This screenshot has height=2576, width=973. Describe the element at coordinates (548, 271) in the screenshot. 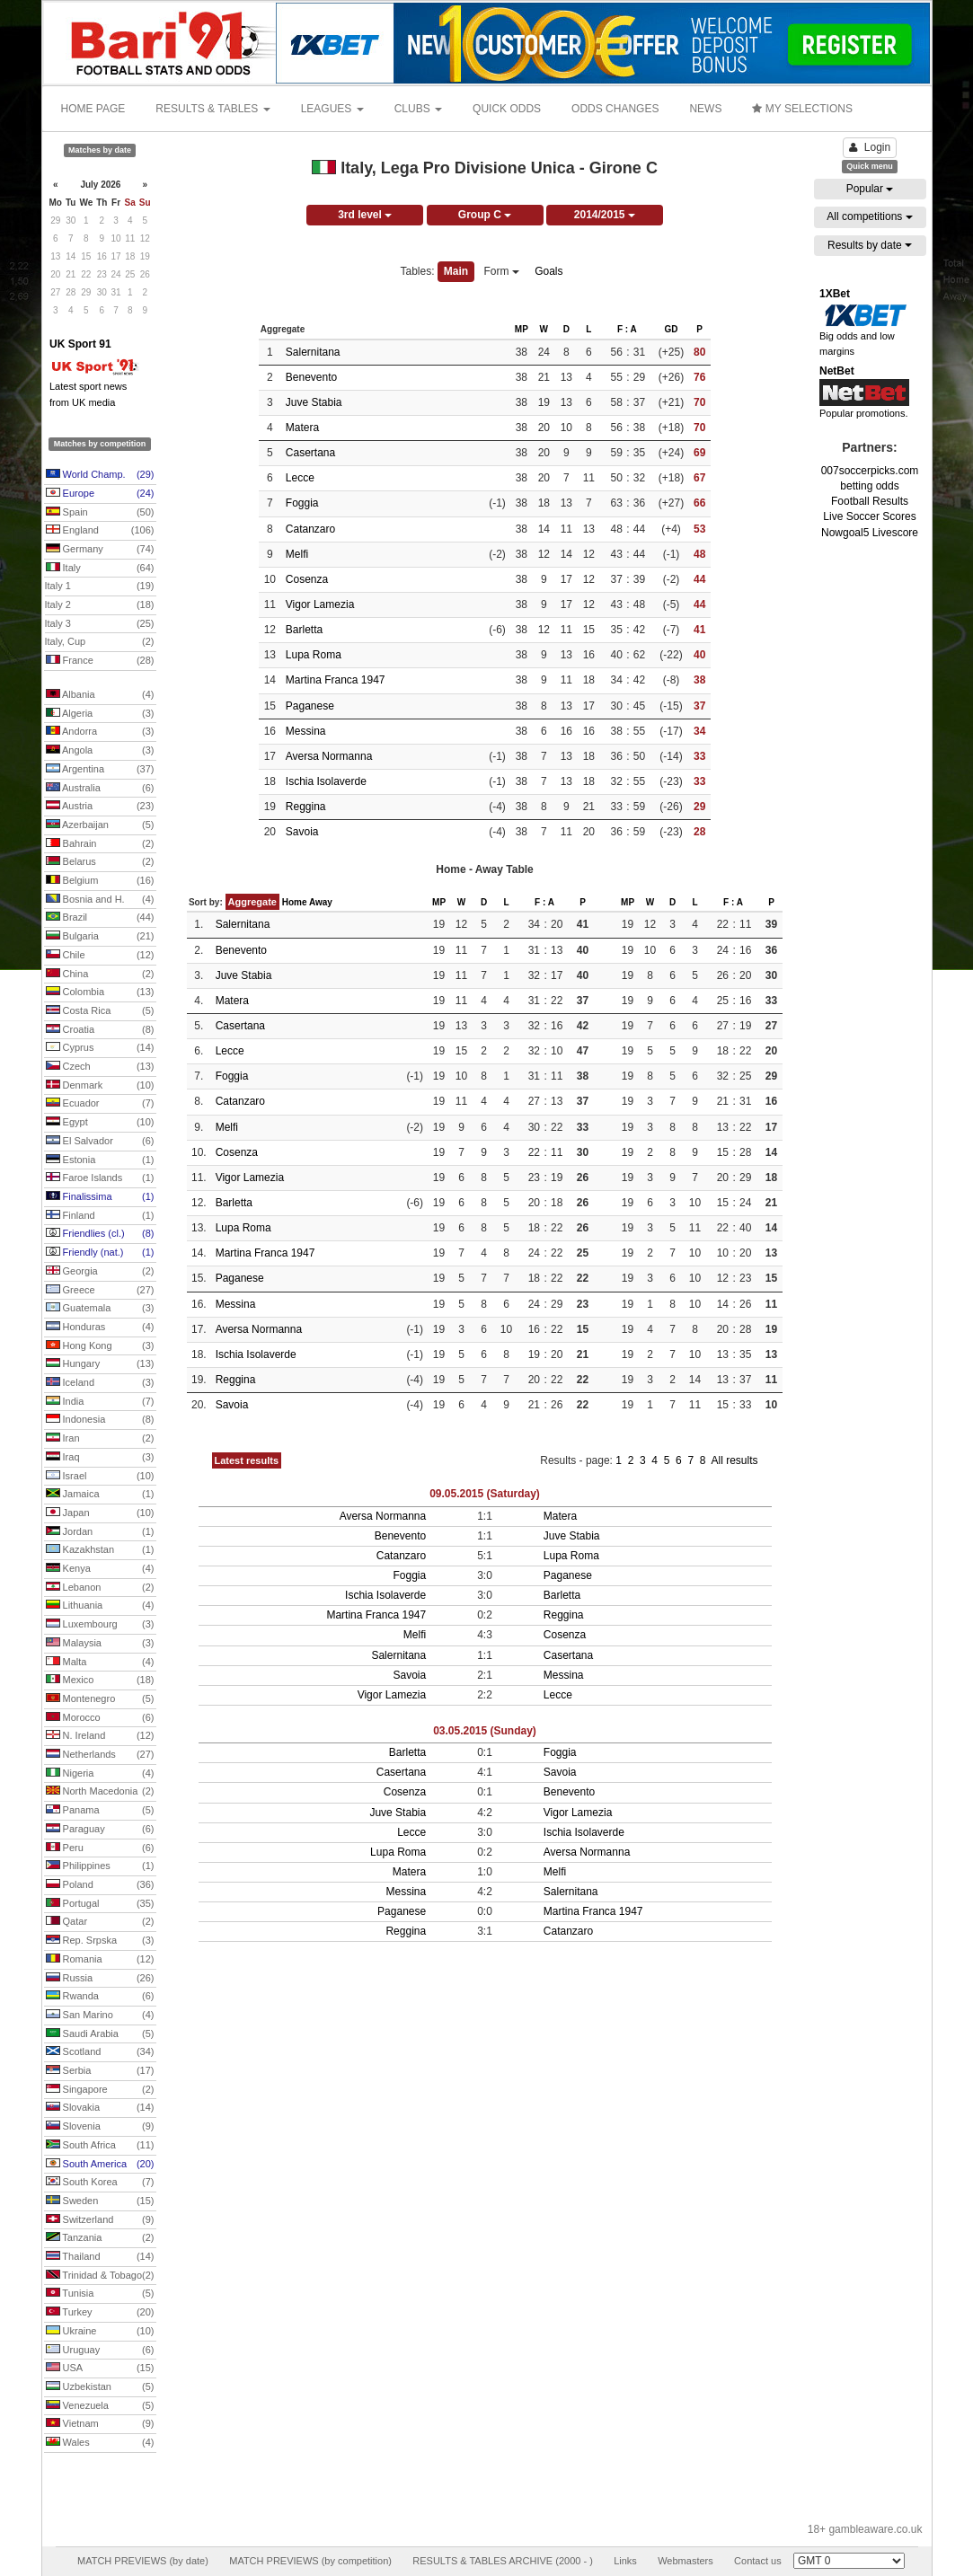

I see `Goals` at that location.